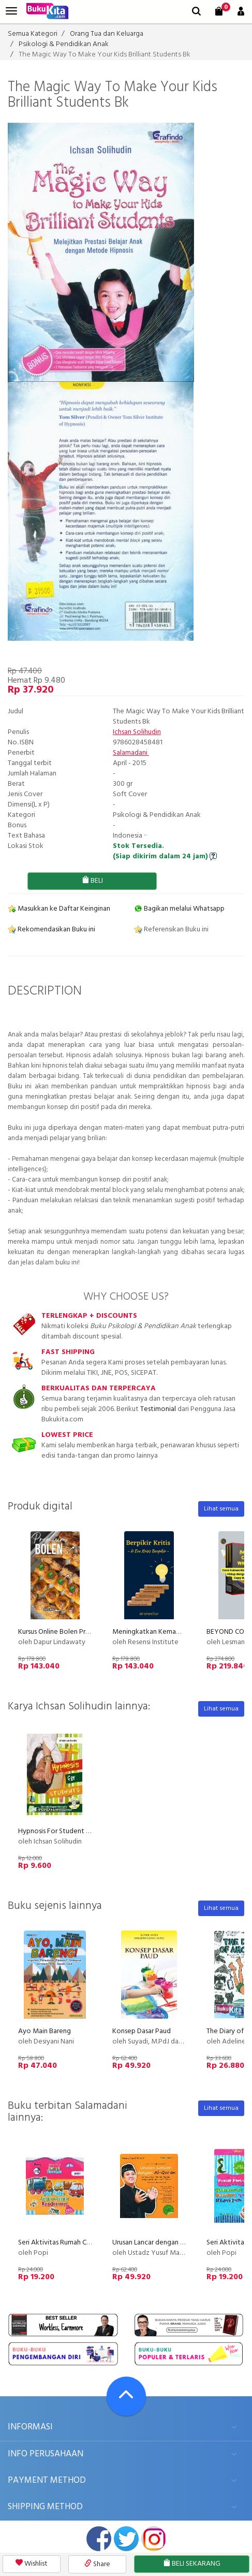  What do you see at coordinates (175, 1632) in the screenshot?
I see `Meningkatkan Kemampuan Berpikir Kritis` at bounding box center [175, 1632].